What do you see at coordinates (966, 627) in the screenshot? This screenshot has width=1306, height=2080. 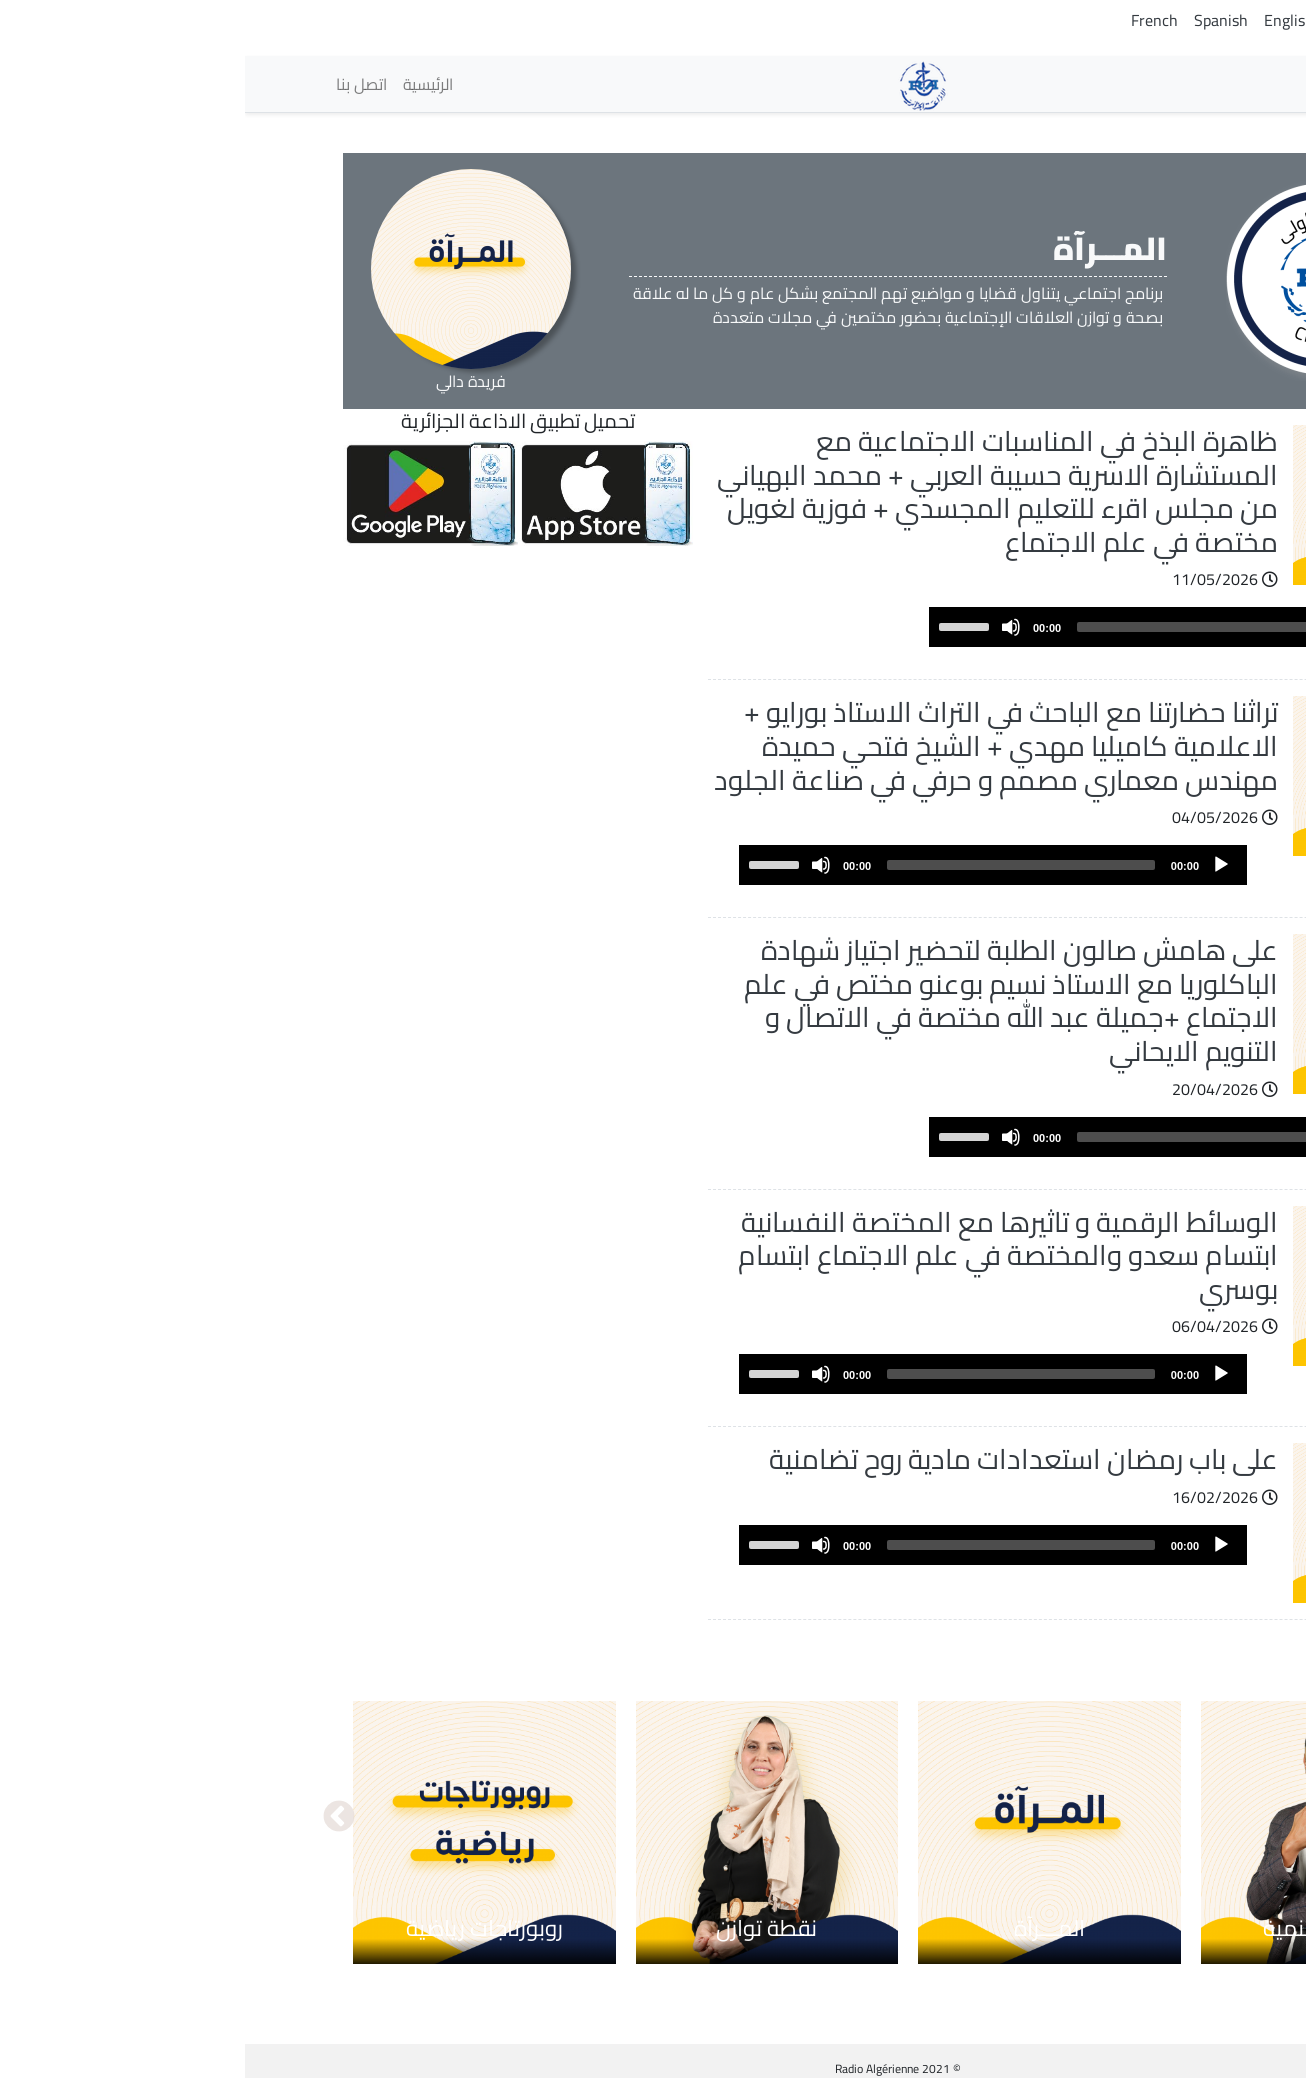 I see `[slider]` at bounding box center [966, 627].